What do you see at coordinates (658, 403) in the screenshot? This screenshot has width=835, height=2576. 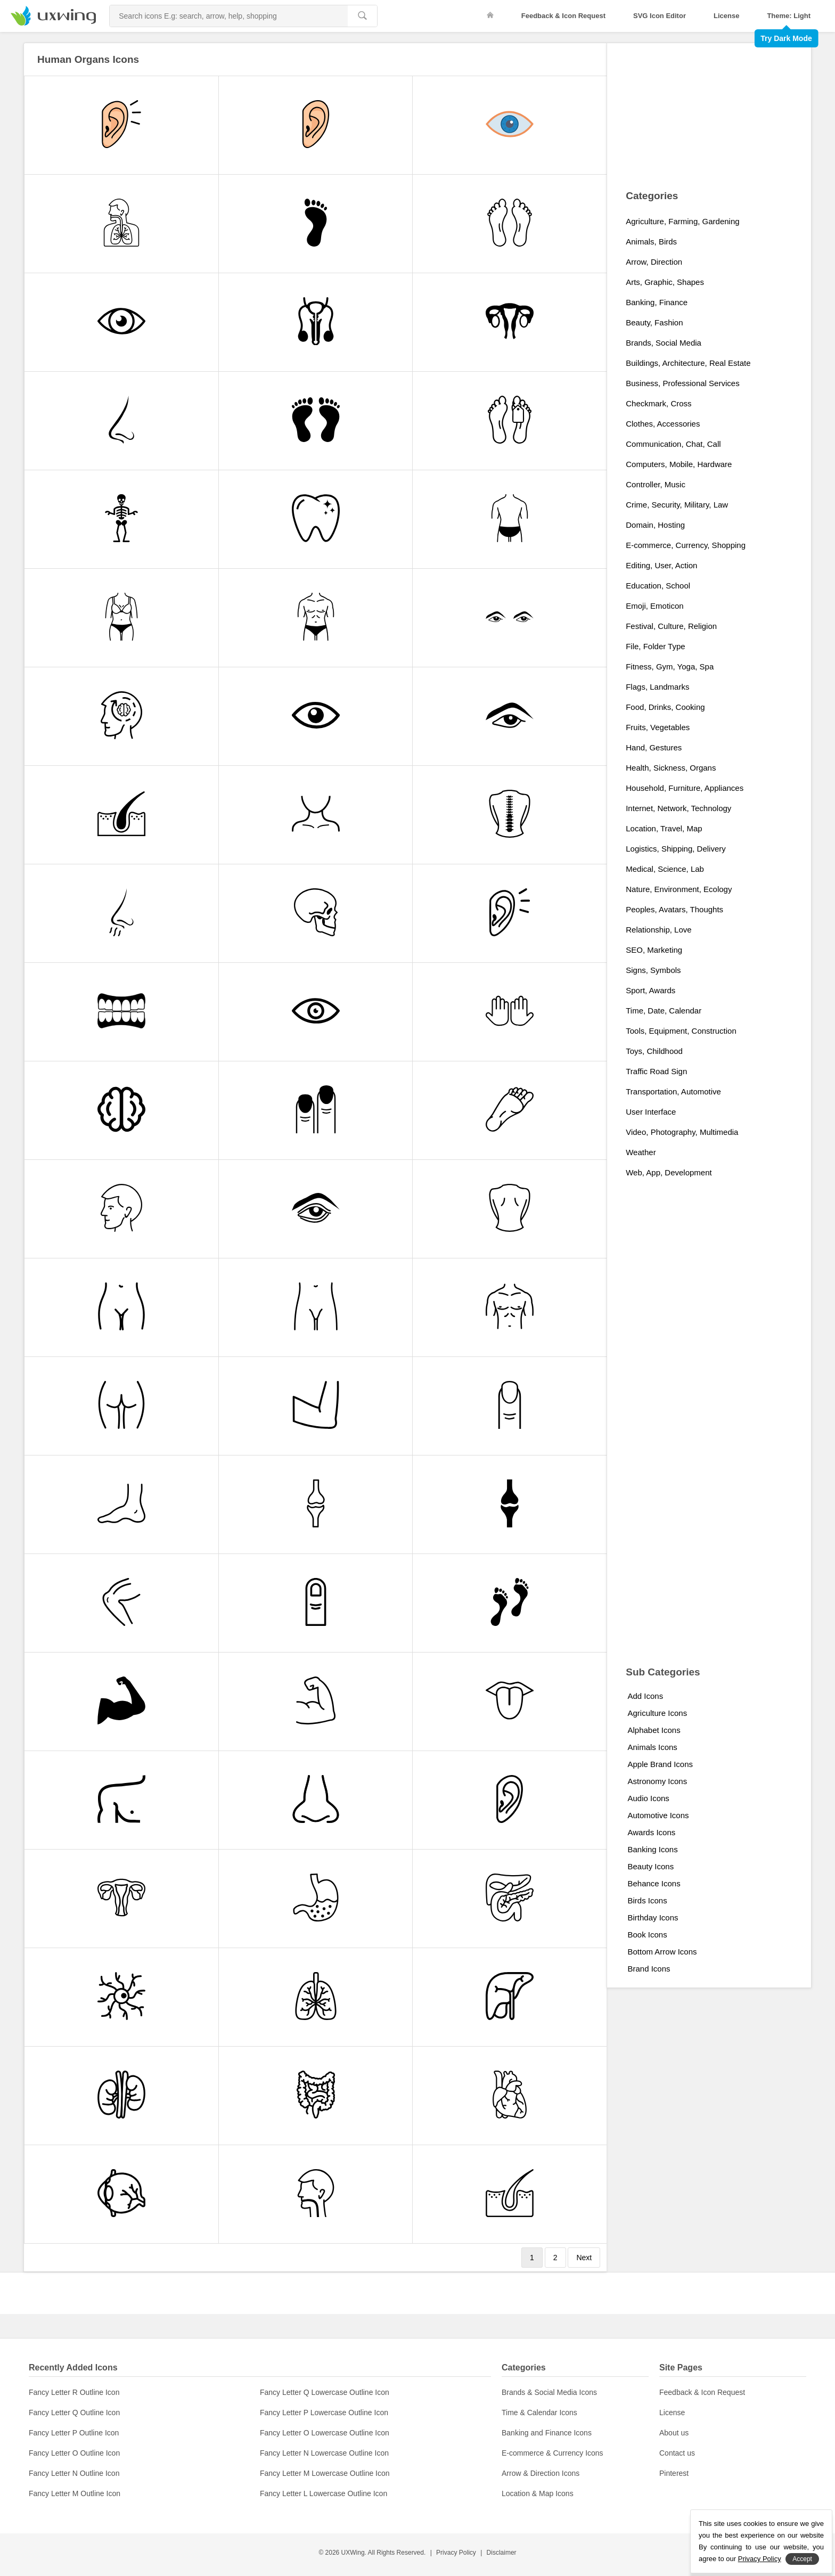 I see `Checkmark, Cross` at bounding box center [658, 403].